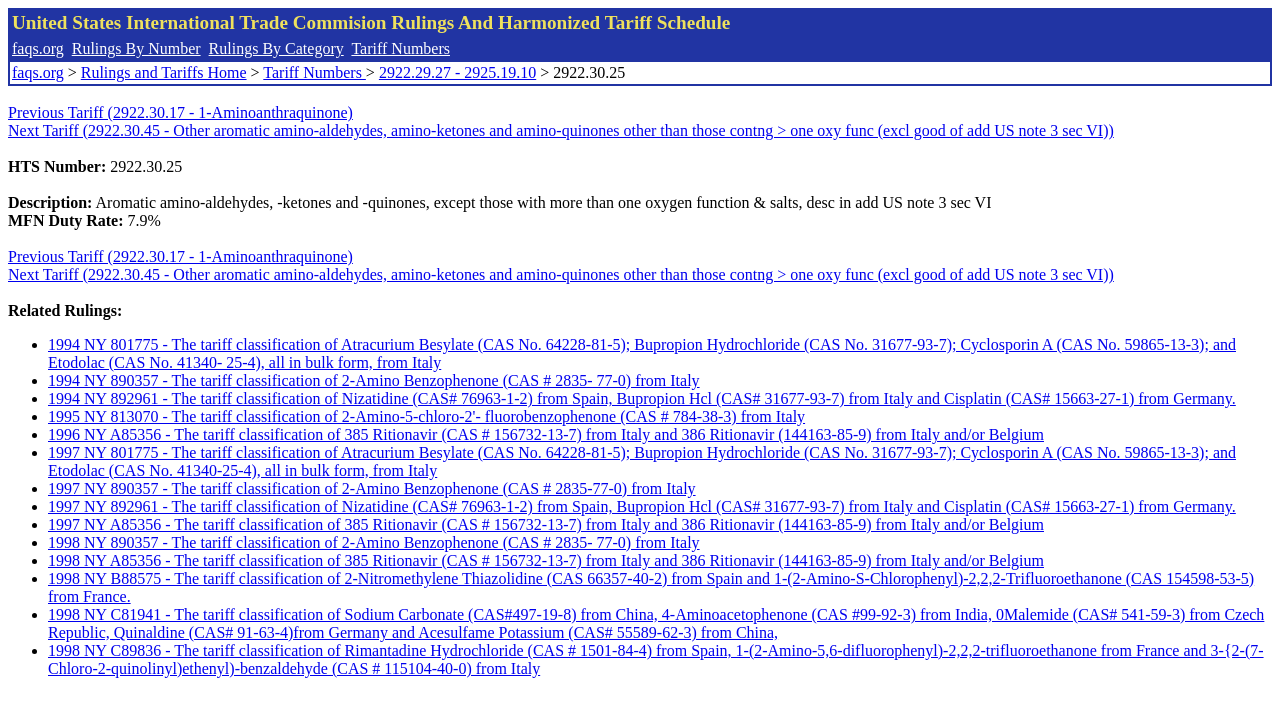 The height and width of the screenshot is (720, 1280). I want to click on 2922.29.27 - 2925.19.10, so click(457, 72).